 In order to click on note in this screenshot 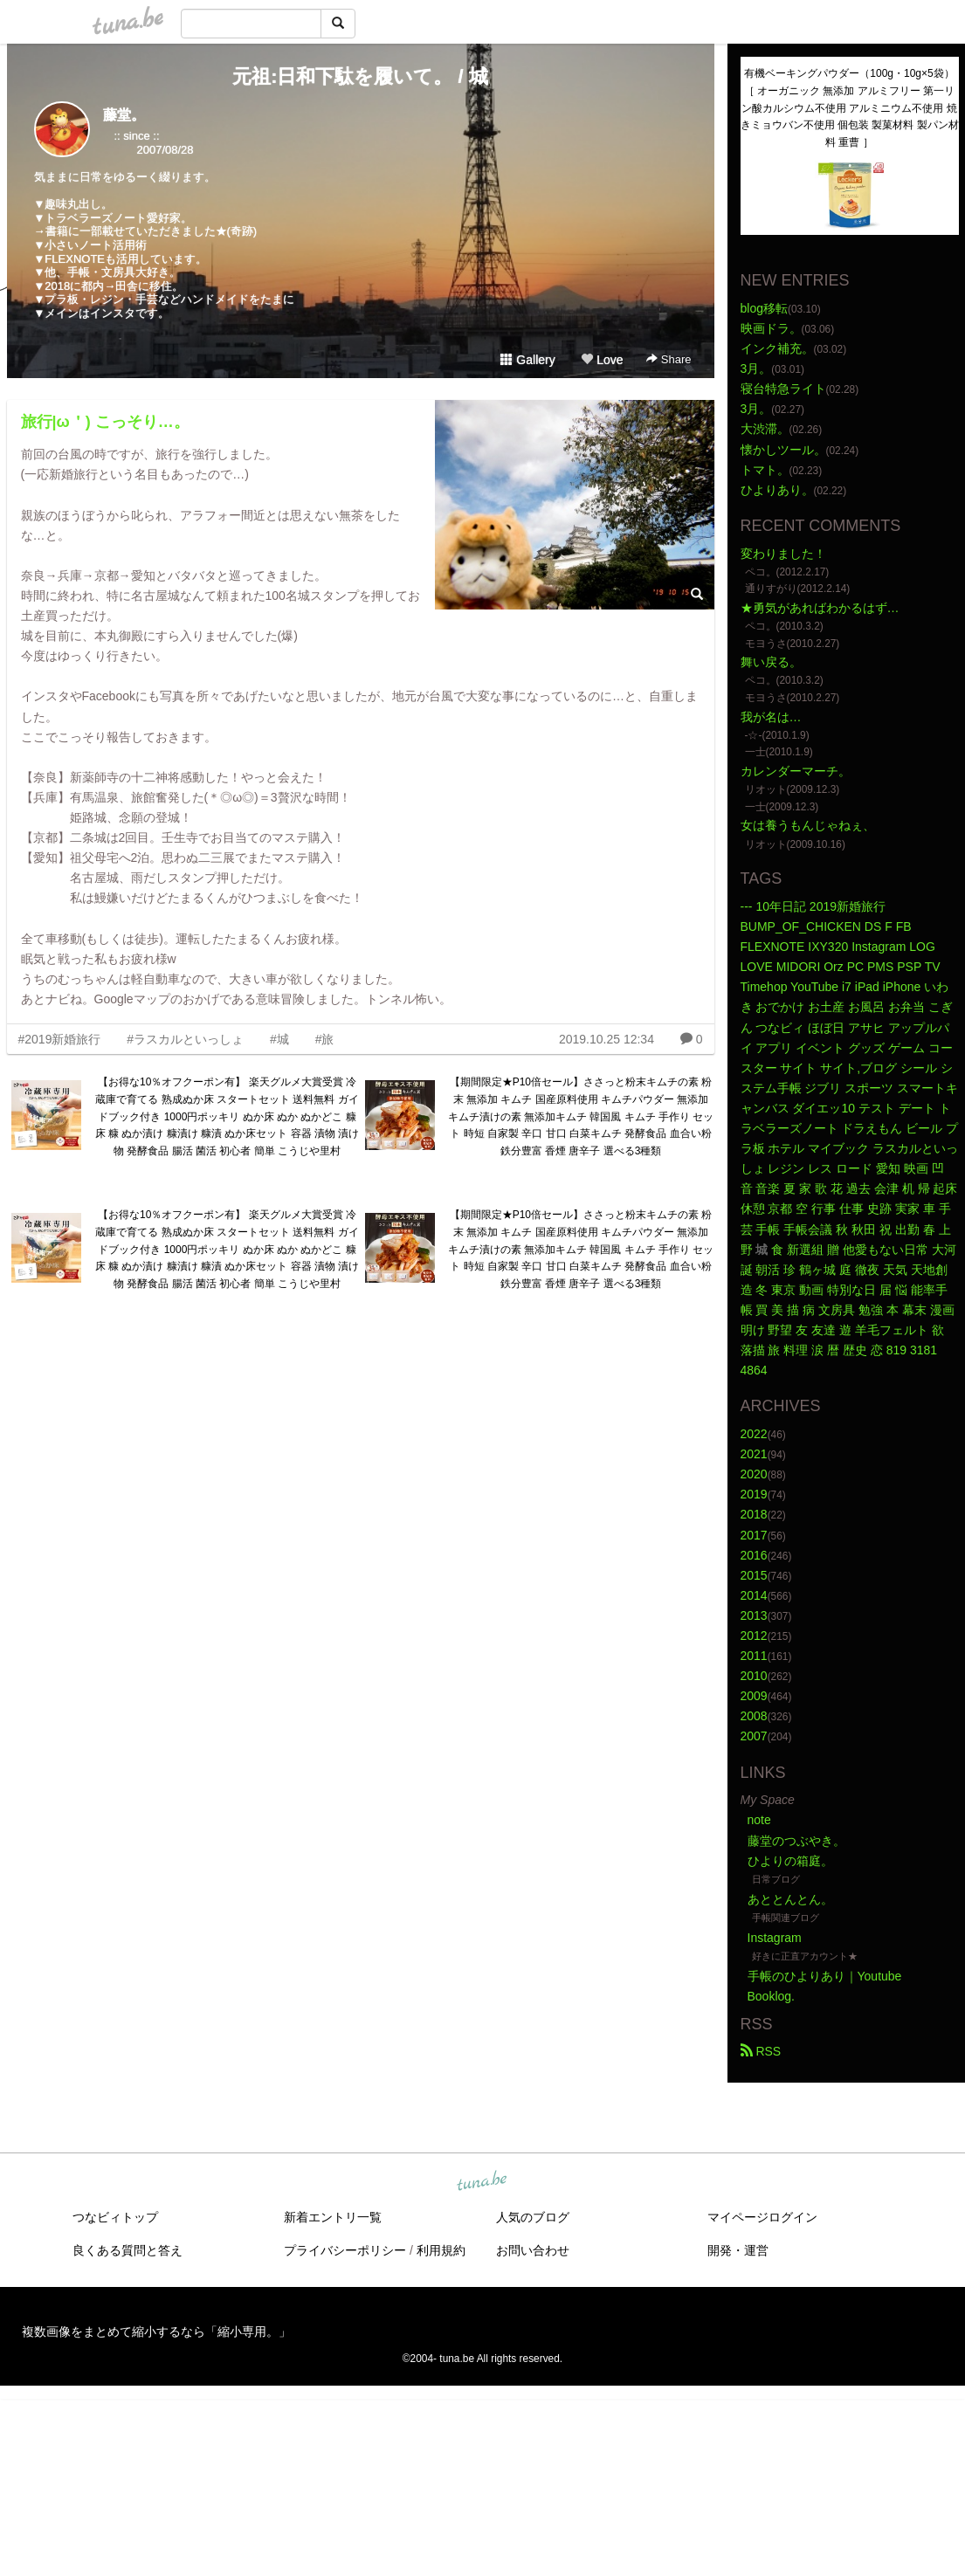, I will do `click(759, 1820)`.